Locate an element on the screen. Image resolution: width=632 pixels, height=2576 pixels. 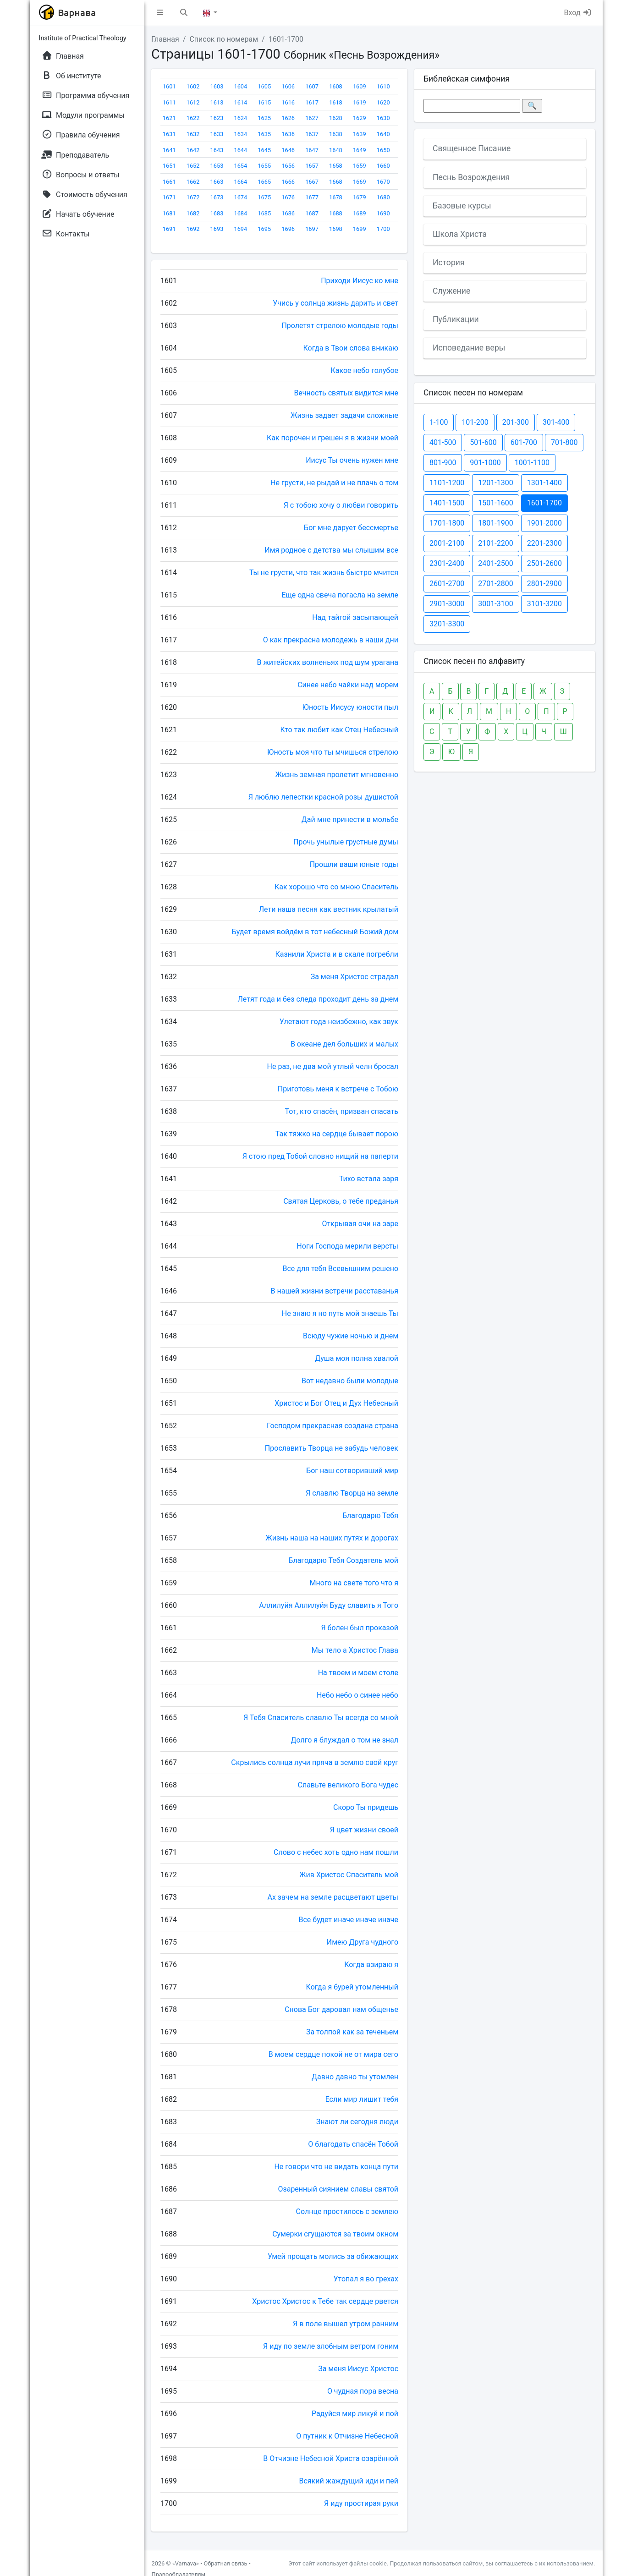
1656 is located at coordinates (288, 165).